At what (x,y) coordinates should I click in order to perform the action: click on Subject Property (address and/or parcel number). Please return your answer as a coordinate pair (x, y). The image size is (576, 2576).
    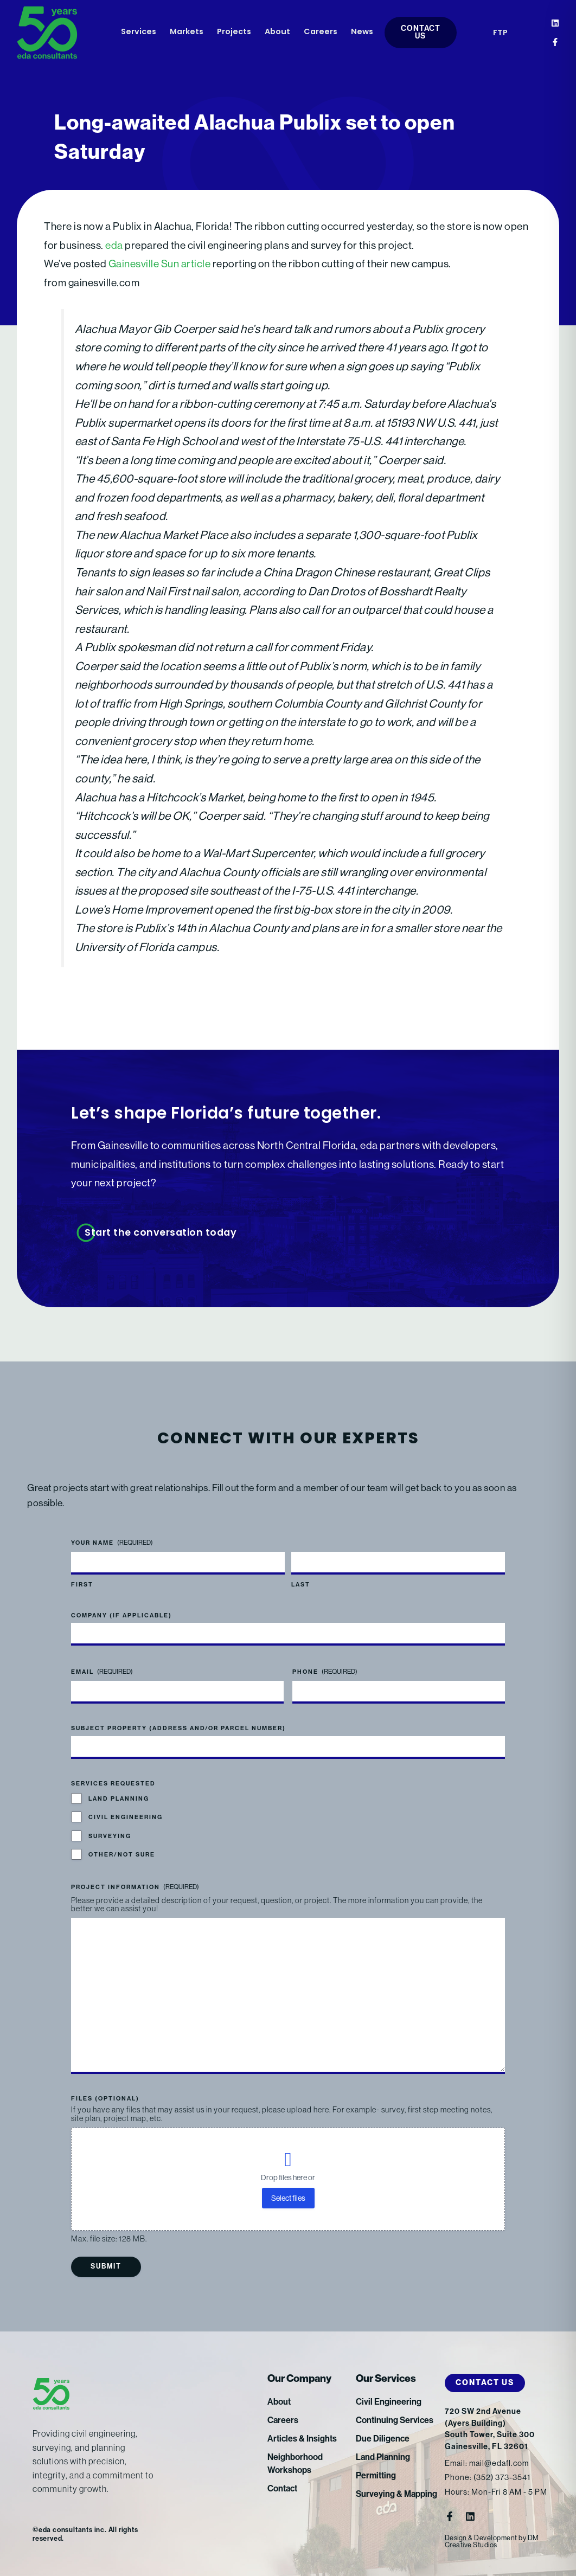
    Looking at the image, I should click on (178, 1728).